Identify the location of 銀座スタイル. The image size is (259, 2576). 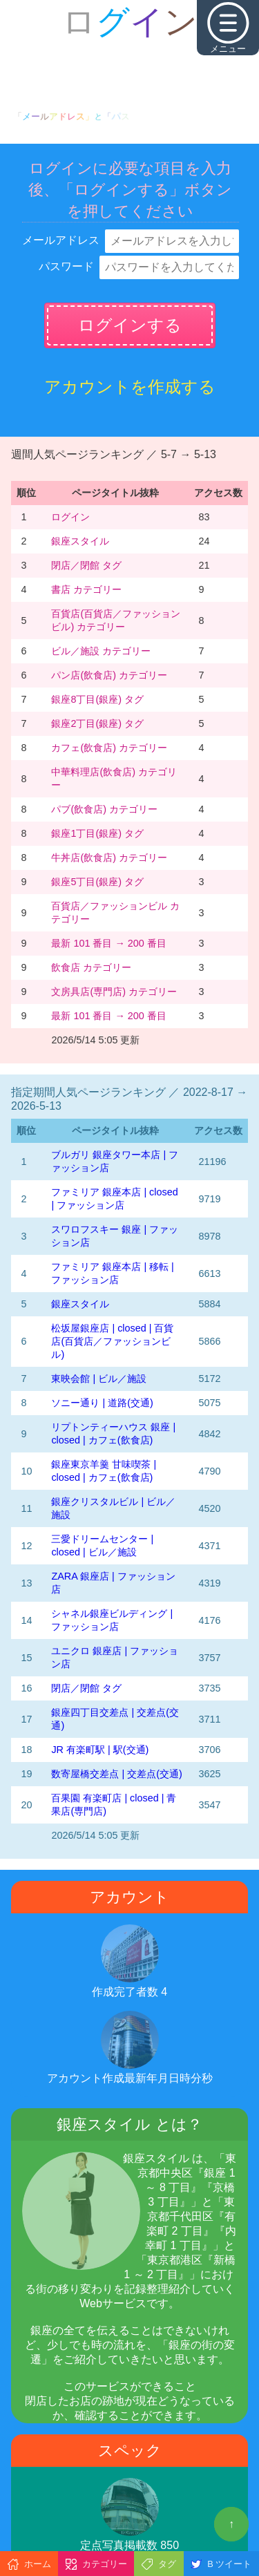
(80, 541).